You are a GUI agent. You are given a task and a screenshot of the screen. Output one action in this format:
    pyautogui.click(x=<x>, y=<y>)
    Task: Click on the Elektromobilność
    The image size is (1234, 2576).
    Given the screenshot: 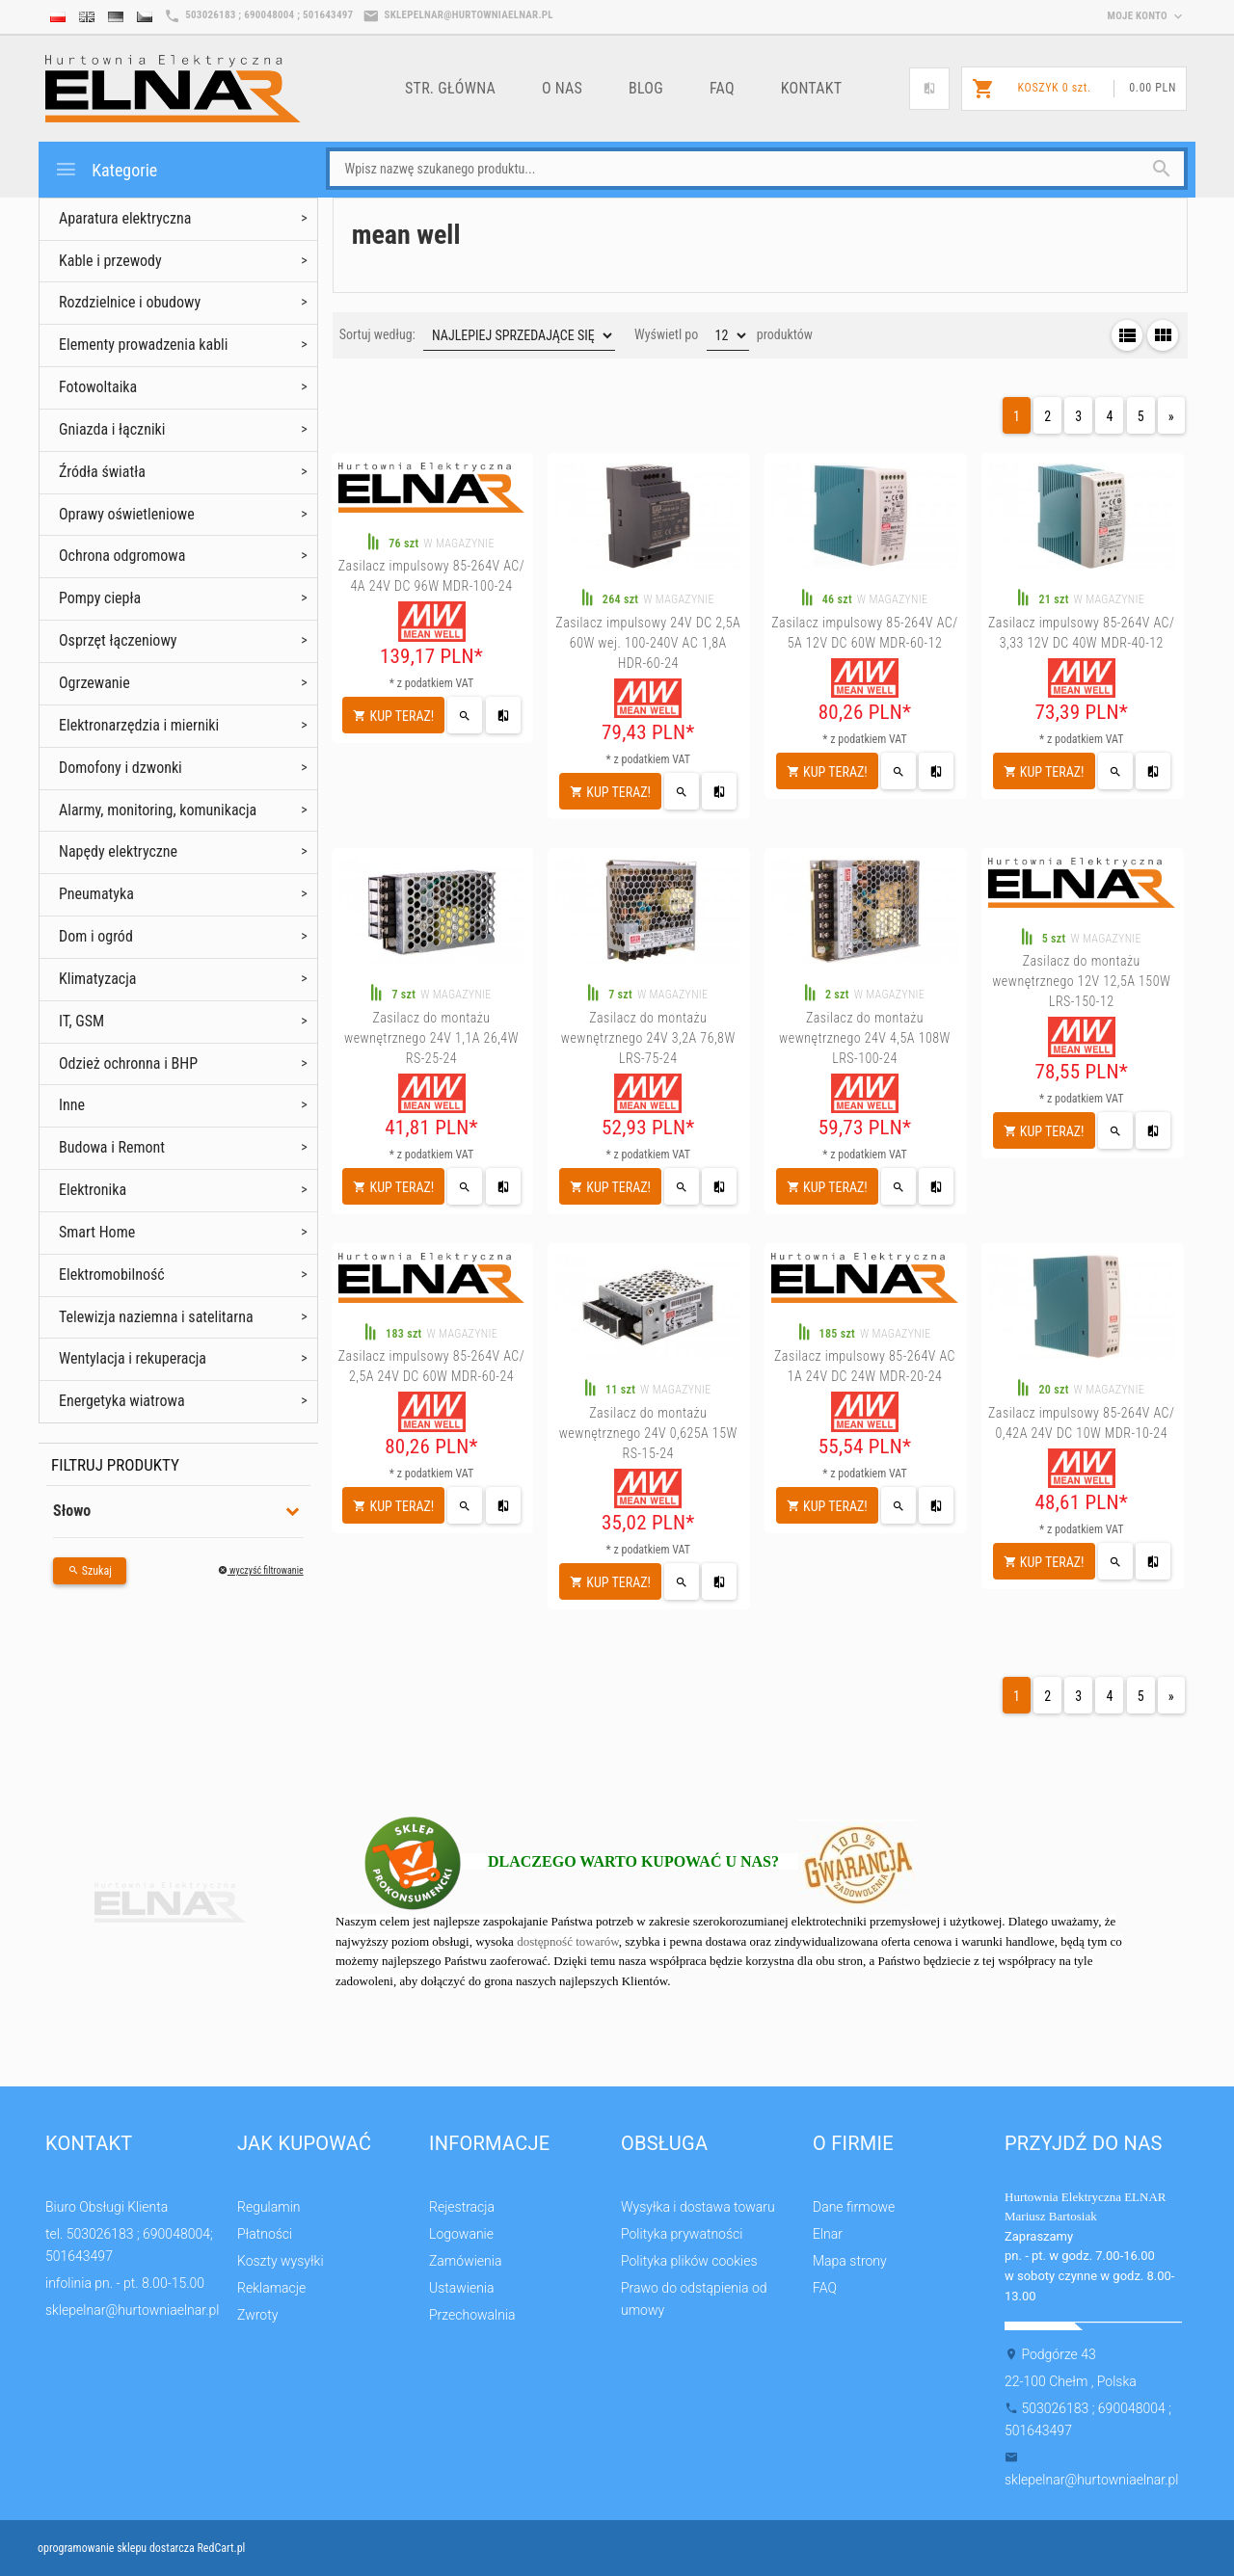 What is the action you would take?
    pyautogui.click(x=112, y=1274)
    